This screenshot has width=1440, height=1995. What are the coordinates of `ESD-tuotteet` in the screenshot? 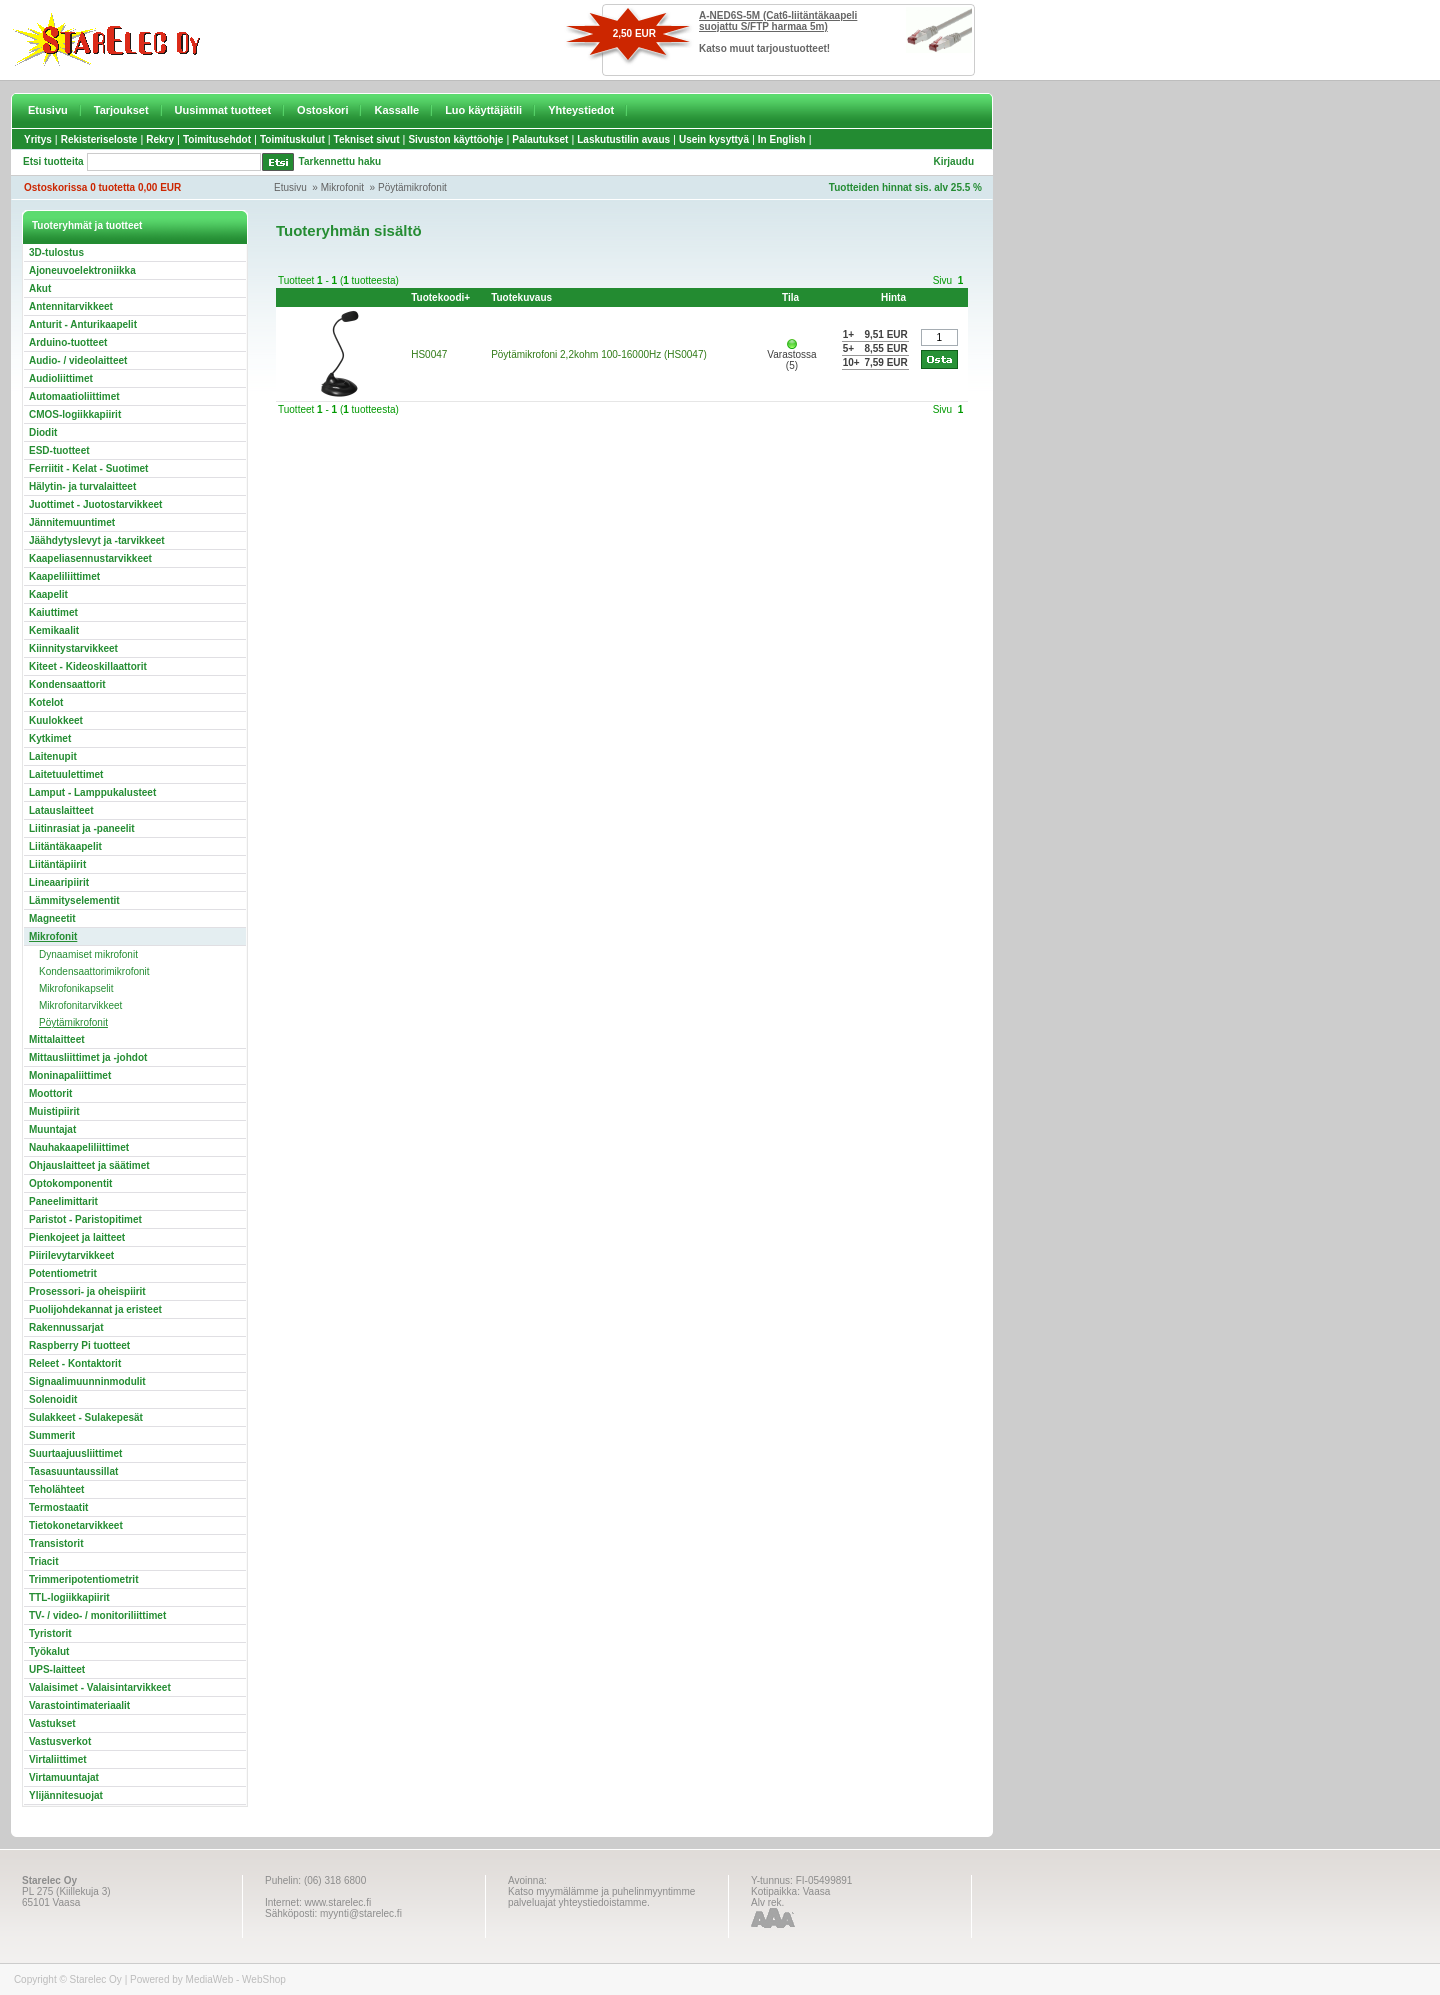 It's located at (59, 450).